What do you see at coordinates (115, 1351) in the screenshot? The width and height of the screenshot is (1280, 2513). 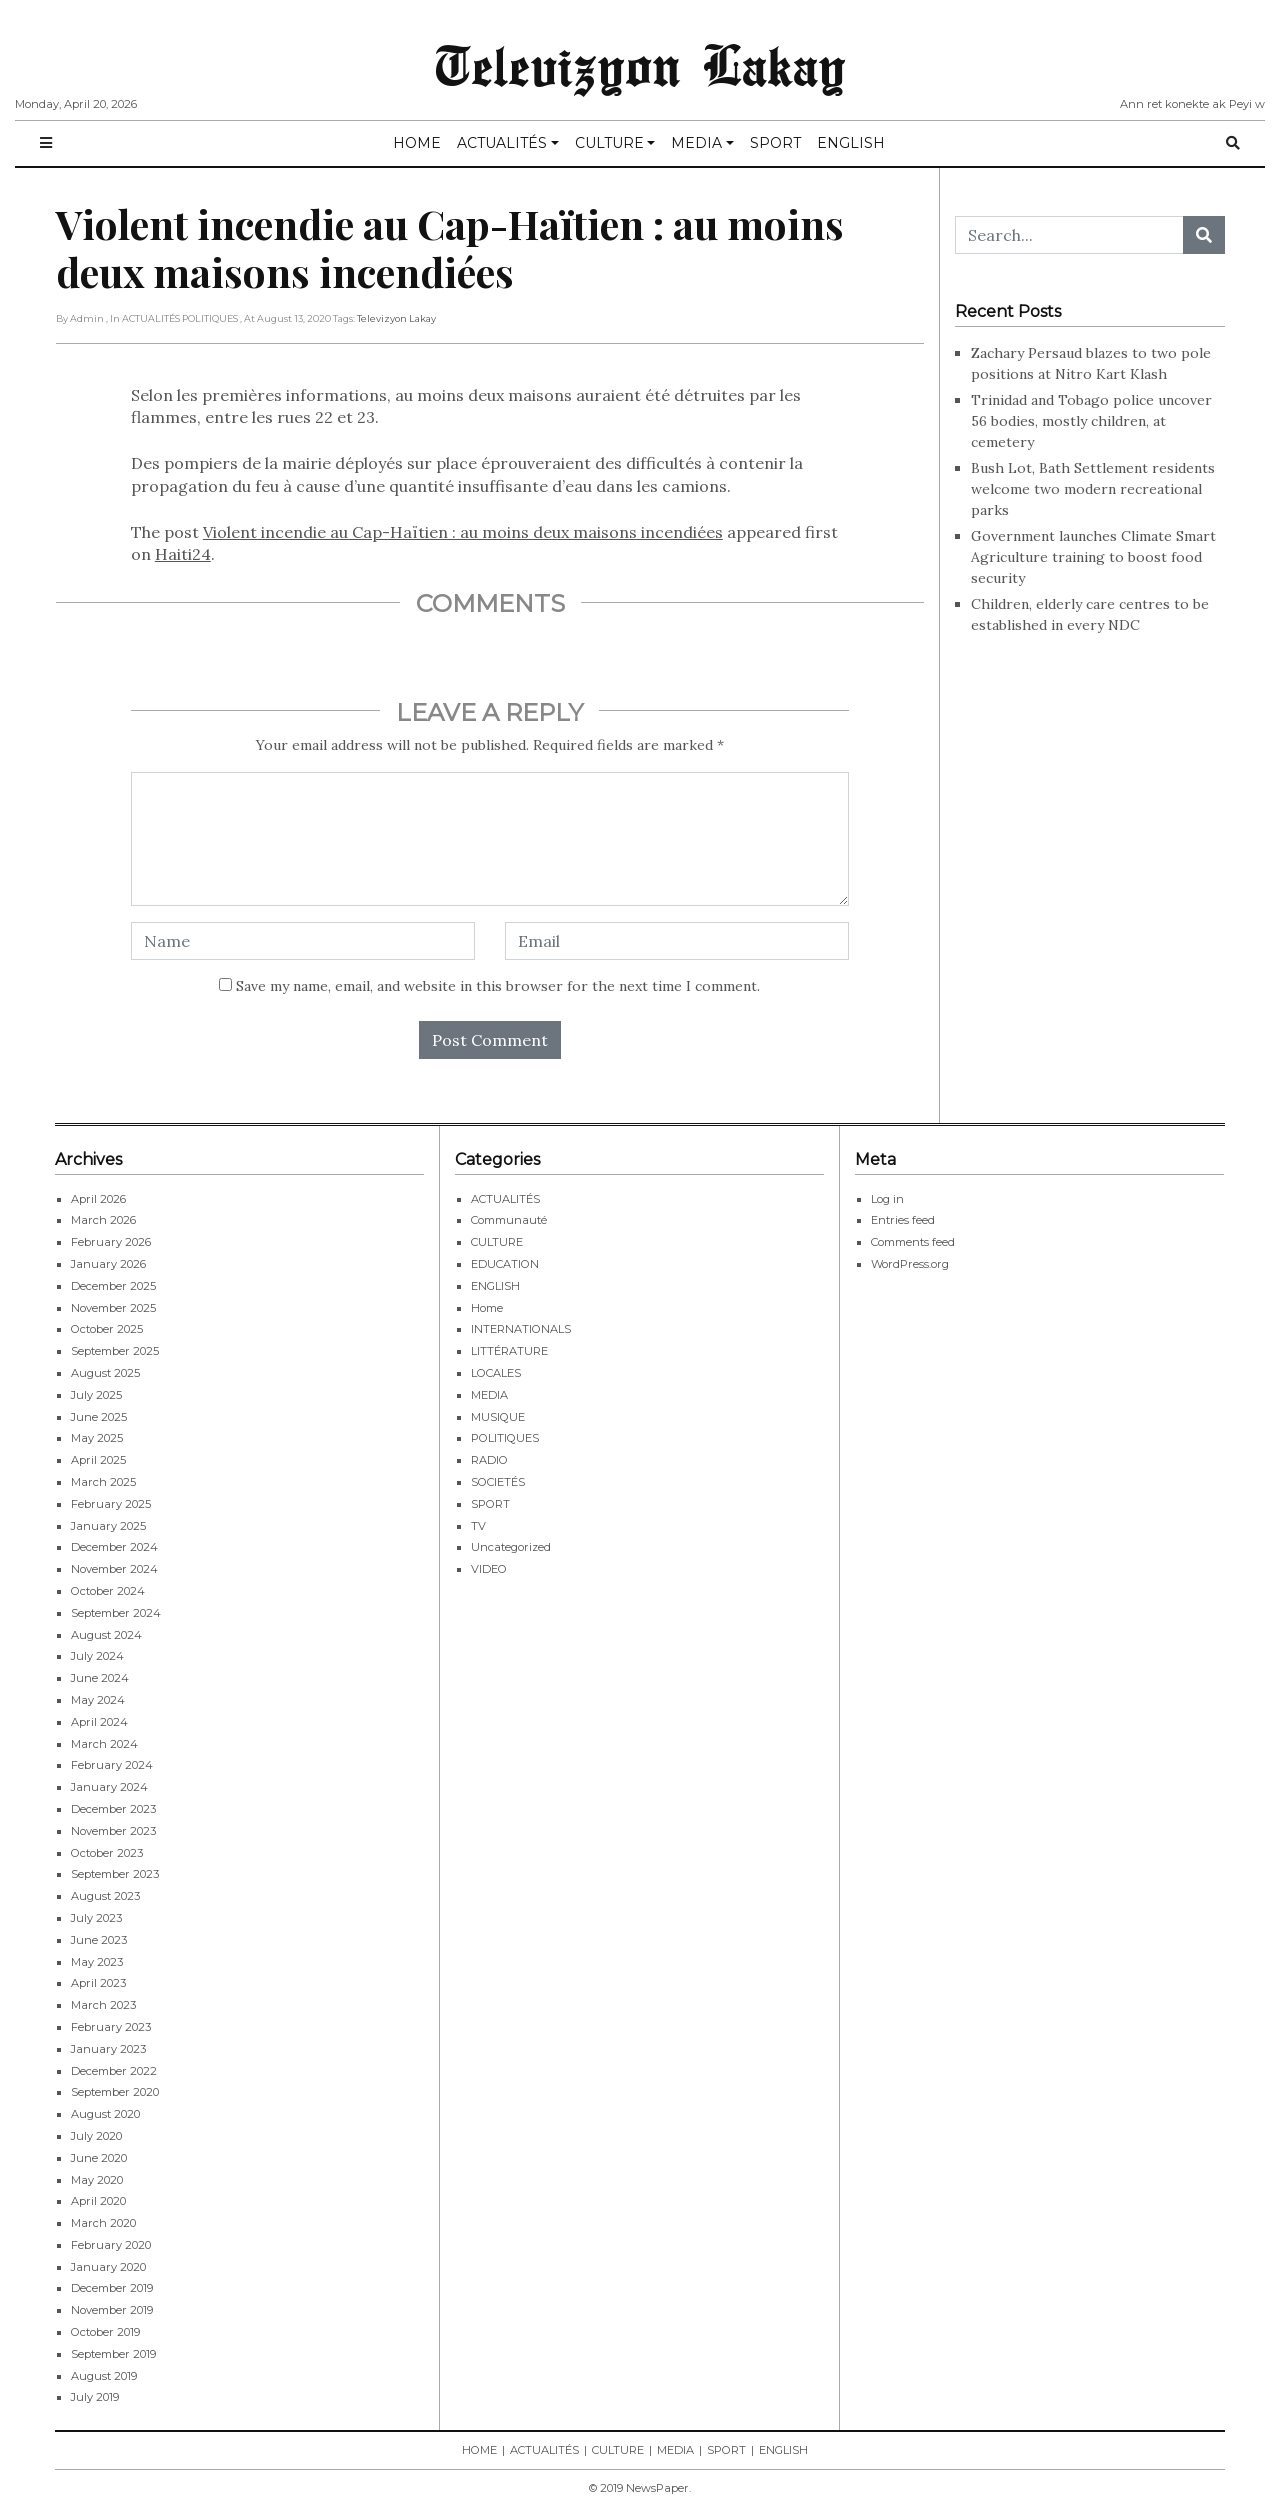 I see `September 2025` at bounding box center [115, 1351].